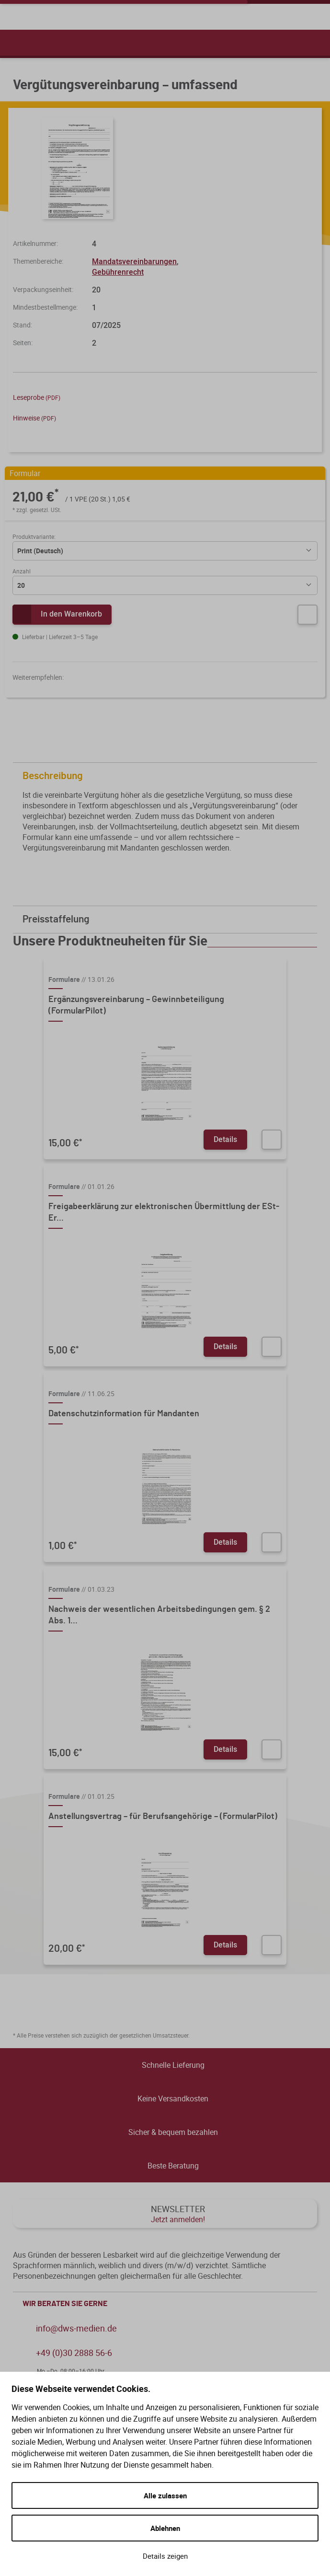 This screenshot has width=330, height=2576. Describe the element at coordinates (167, 919) in the screenshot. I see `Preisstaffelung` at that location.